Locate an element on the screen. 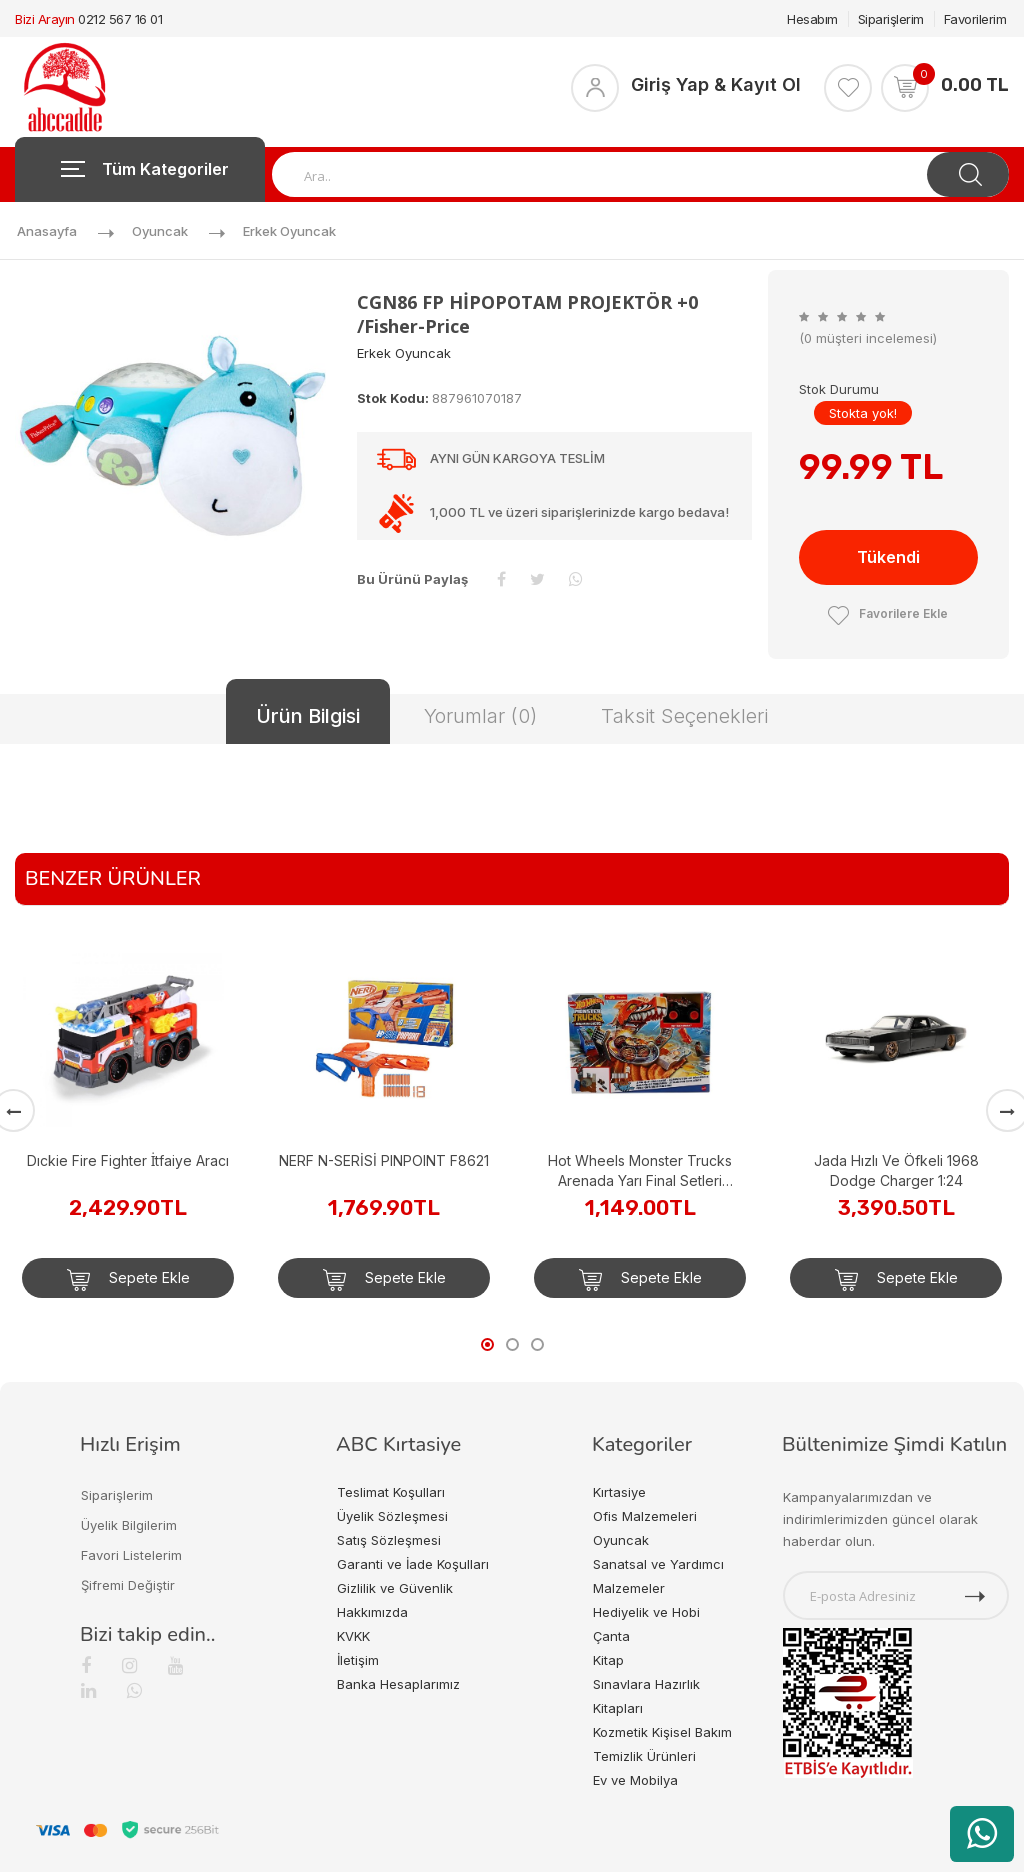 This screenshot has width=1024, height=1872. Tükendi is located at coordinates (888, 557).